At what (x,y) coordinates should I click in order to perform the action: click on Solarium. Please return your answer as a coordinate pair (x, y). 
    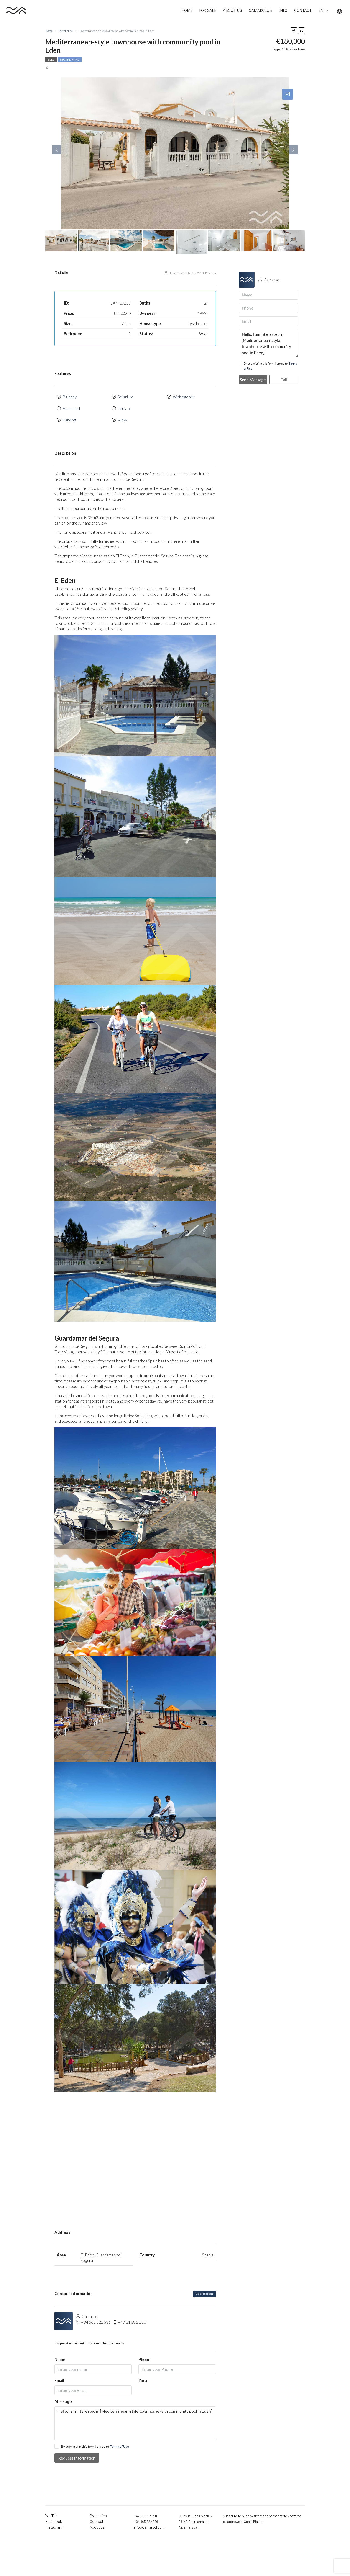
    Looking at the image, I should click on (125, 396).